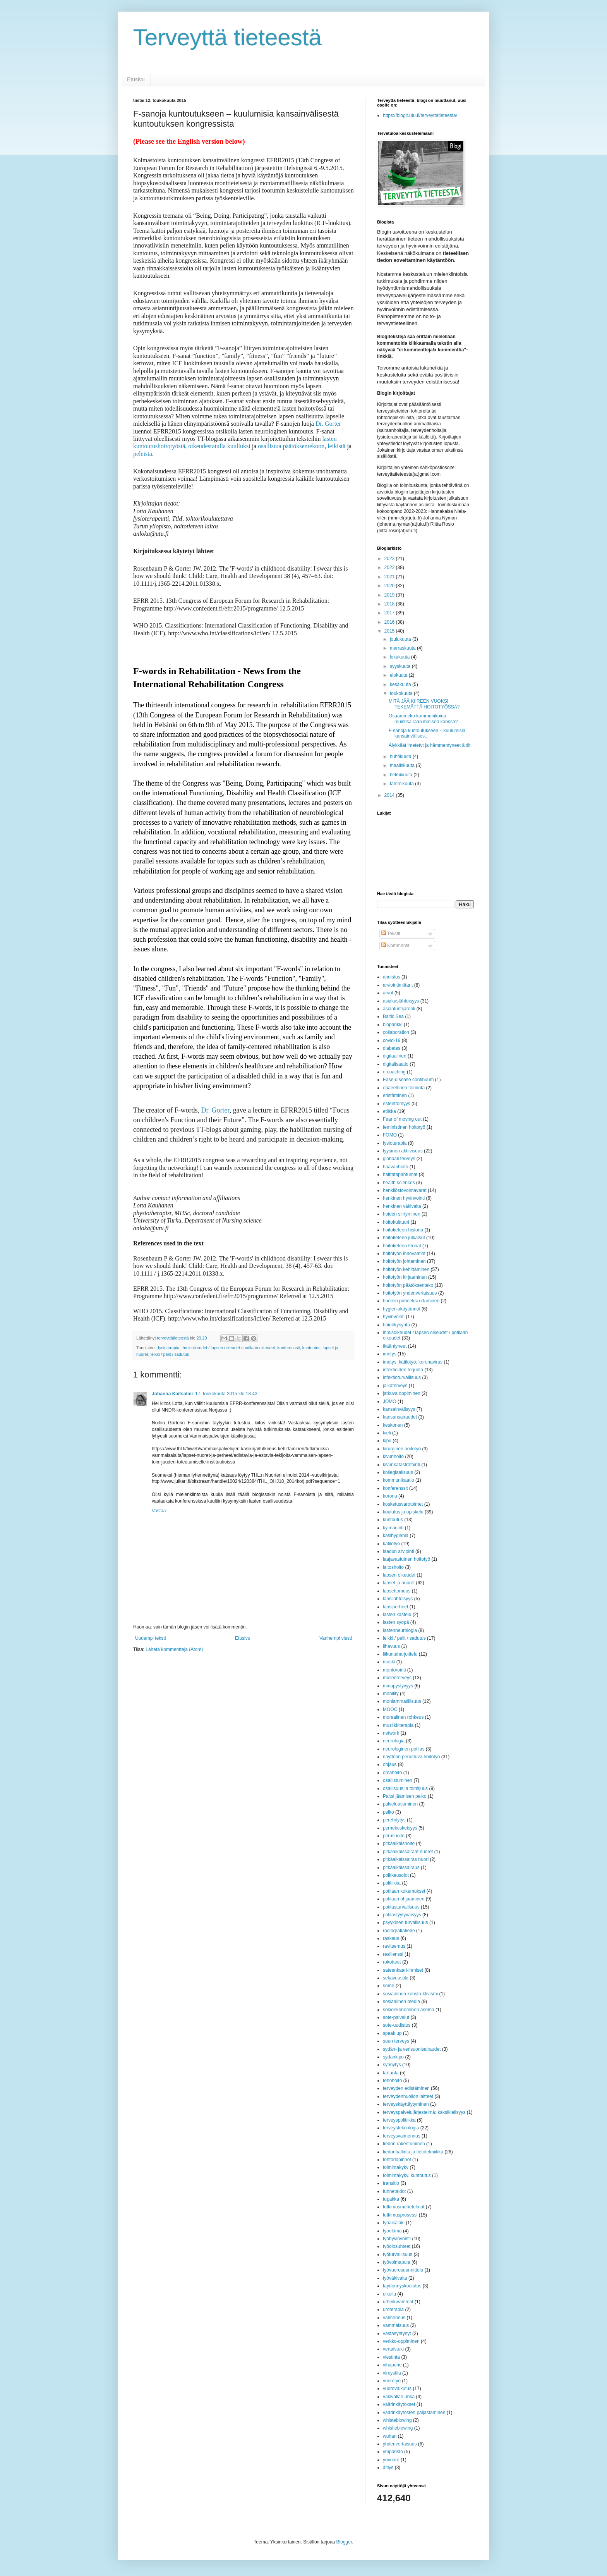  I want to click on omahoito, so click(392, 1772).